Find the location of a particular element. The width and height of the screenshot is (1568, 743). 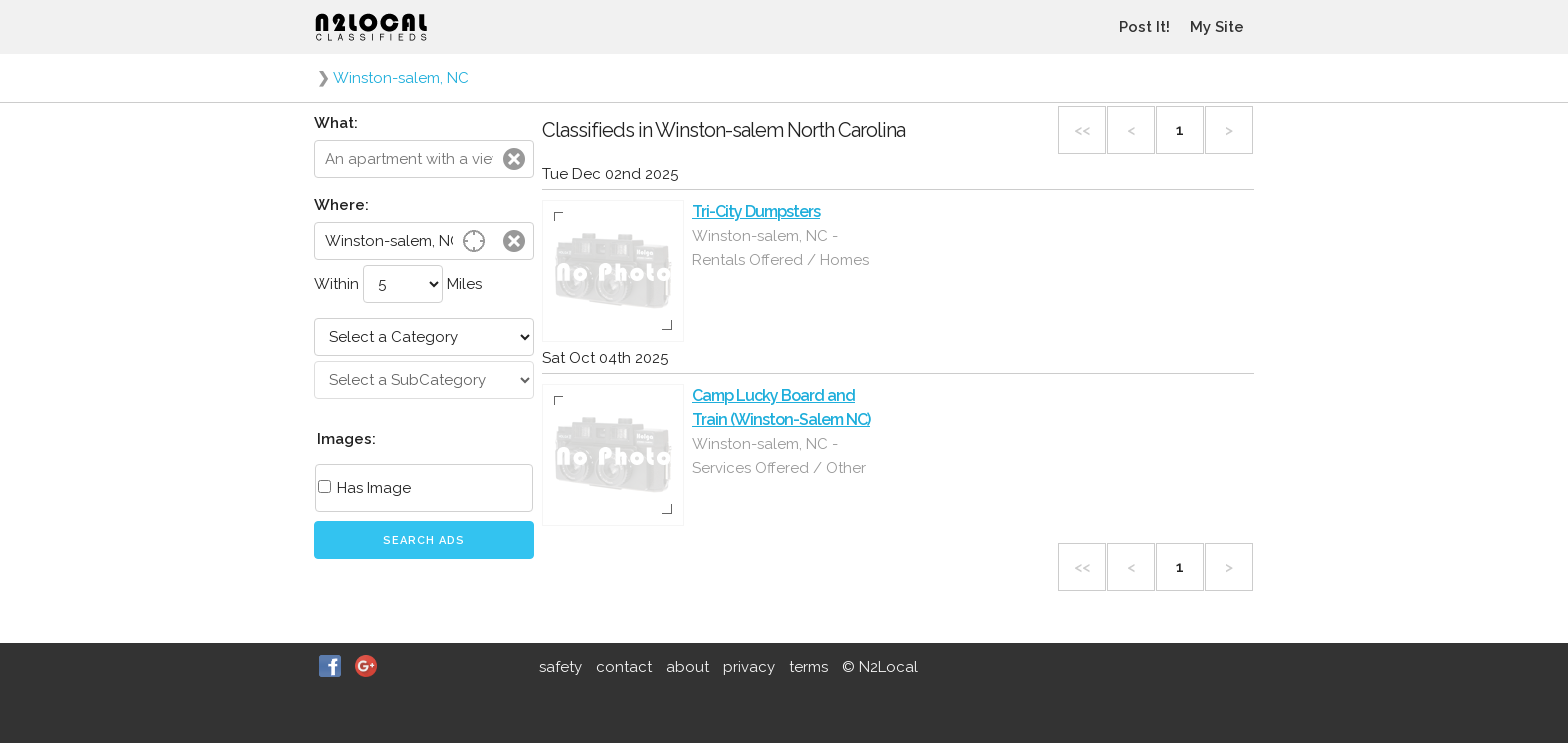

Winston-salem, NC - Rentals Offered / Homes is located at coordinates (780, 248).